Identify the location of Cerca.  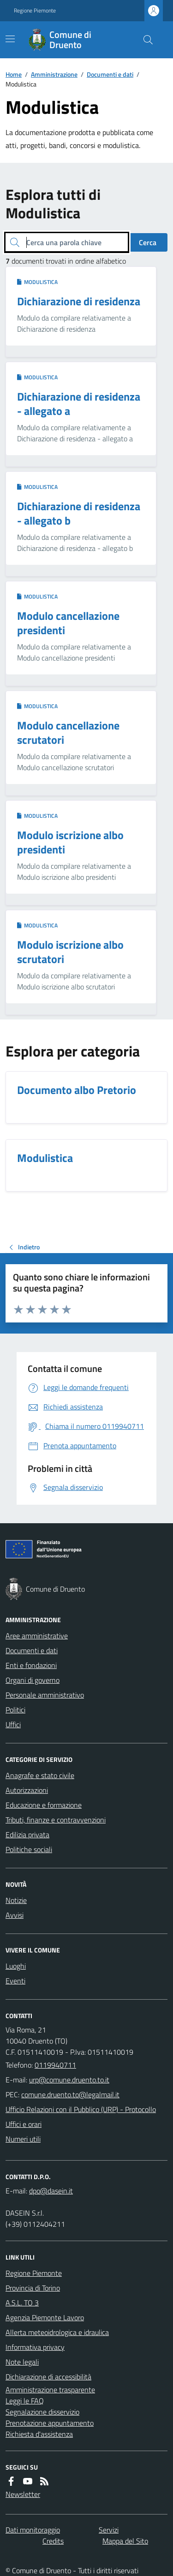
(147, 242).